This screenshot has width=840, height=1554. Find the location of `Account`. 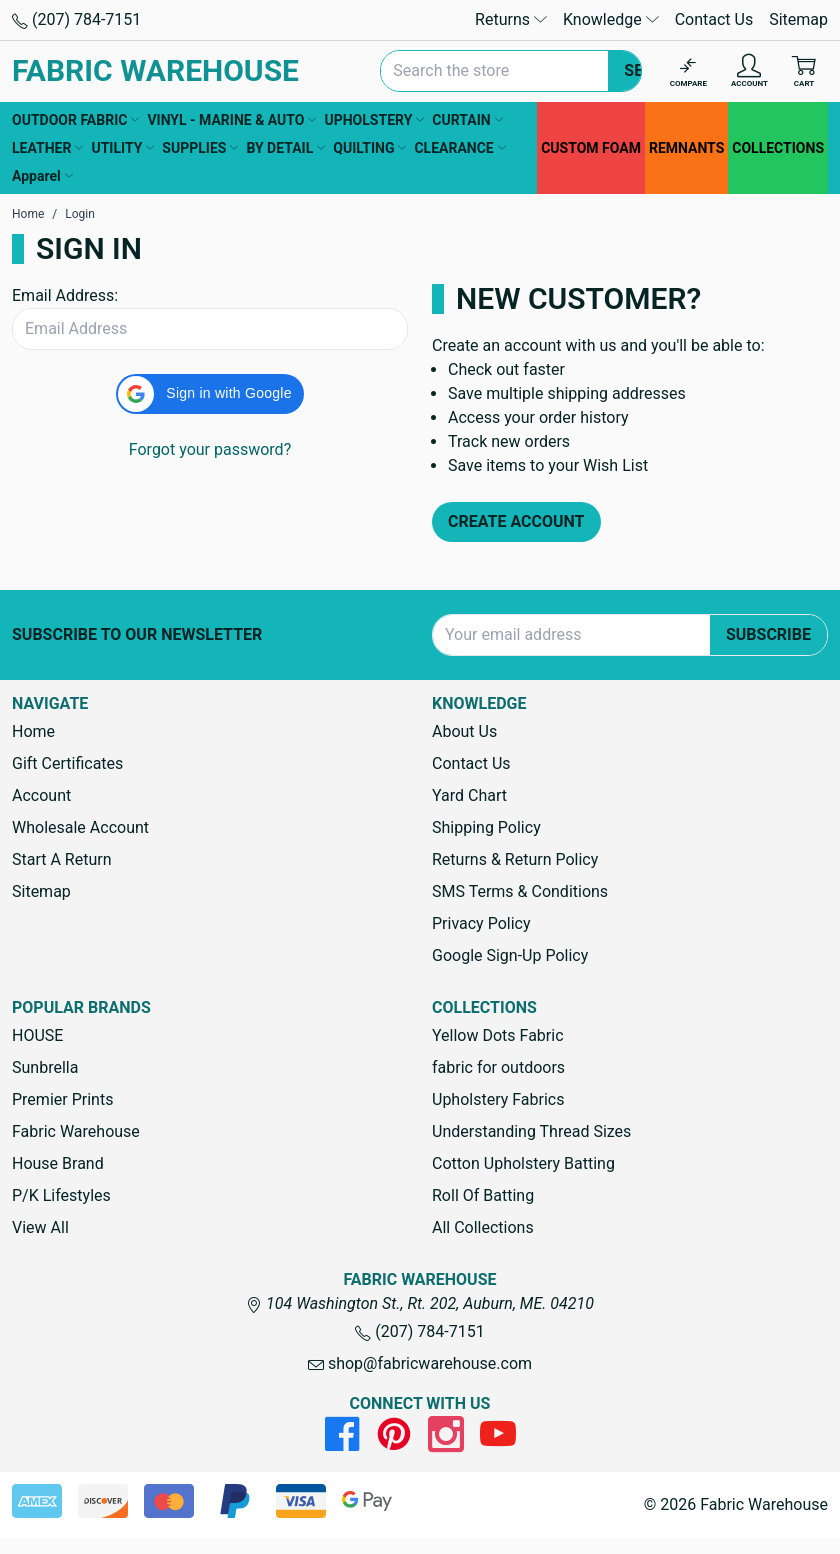

Account is located at coordinates (41, 795).